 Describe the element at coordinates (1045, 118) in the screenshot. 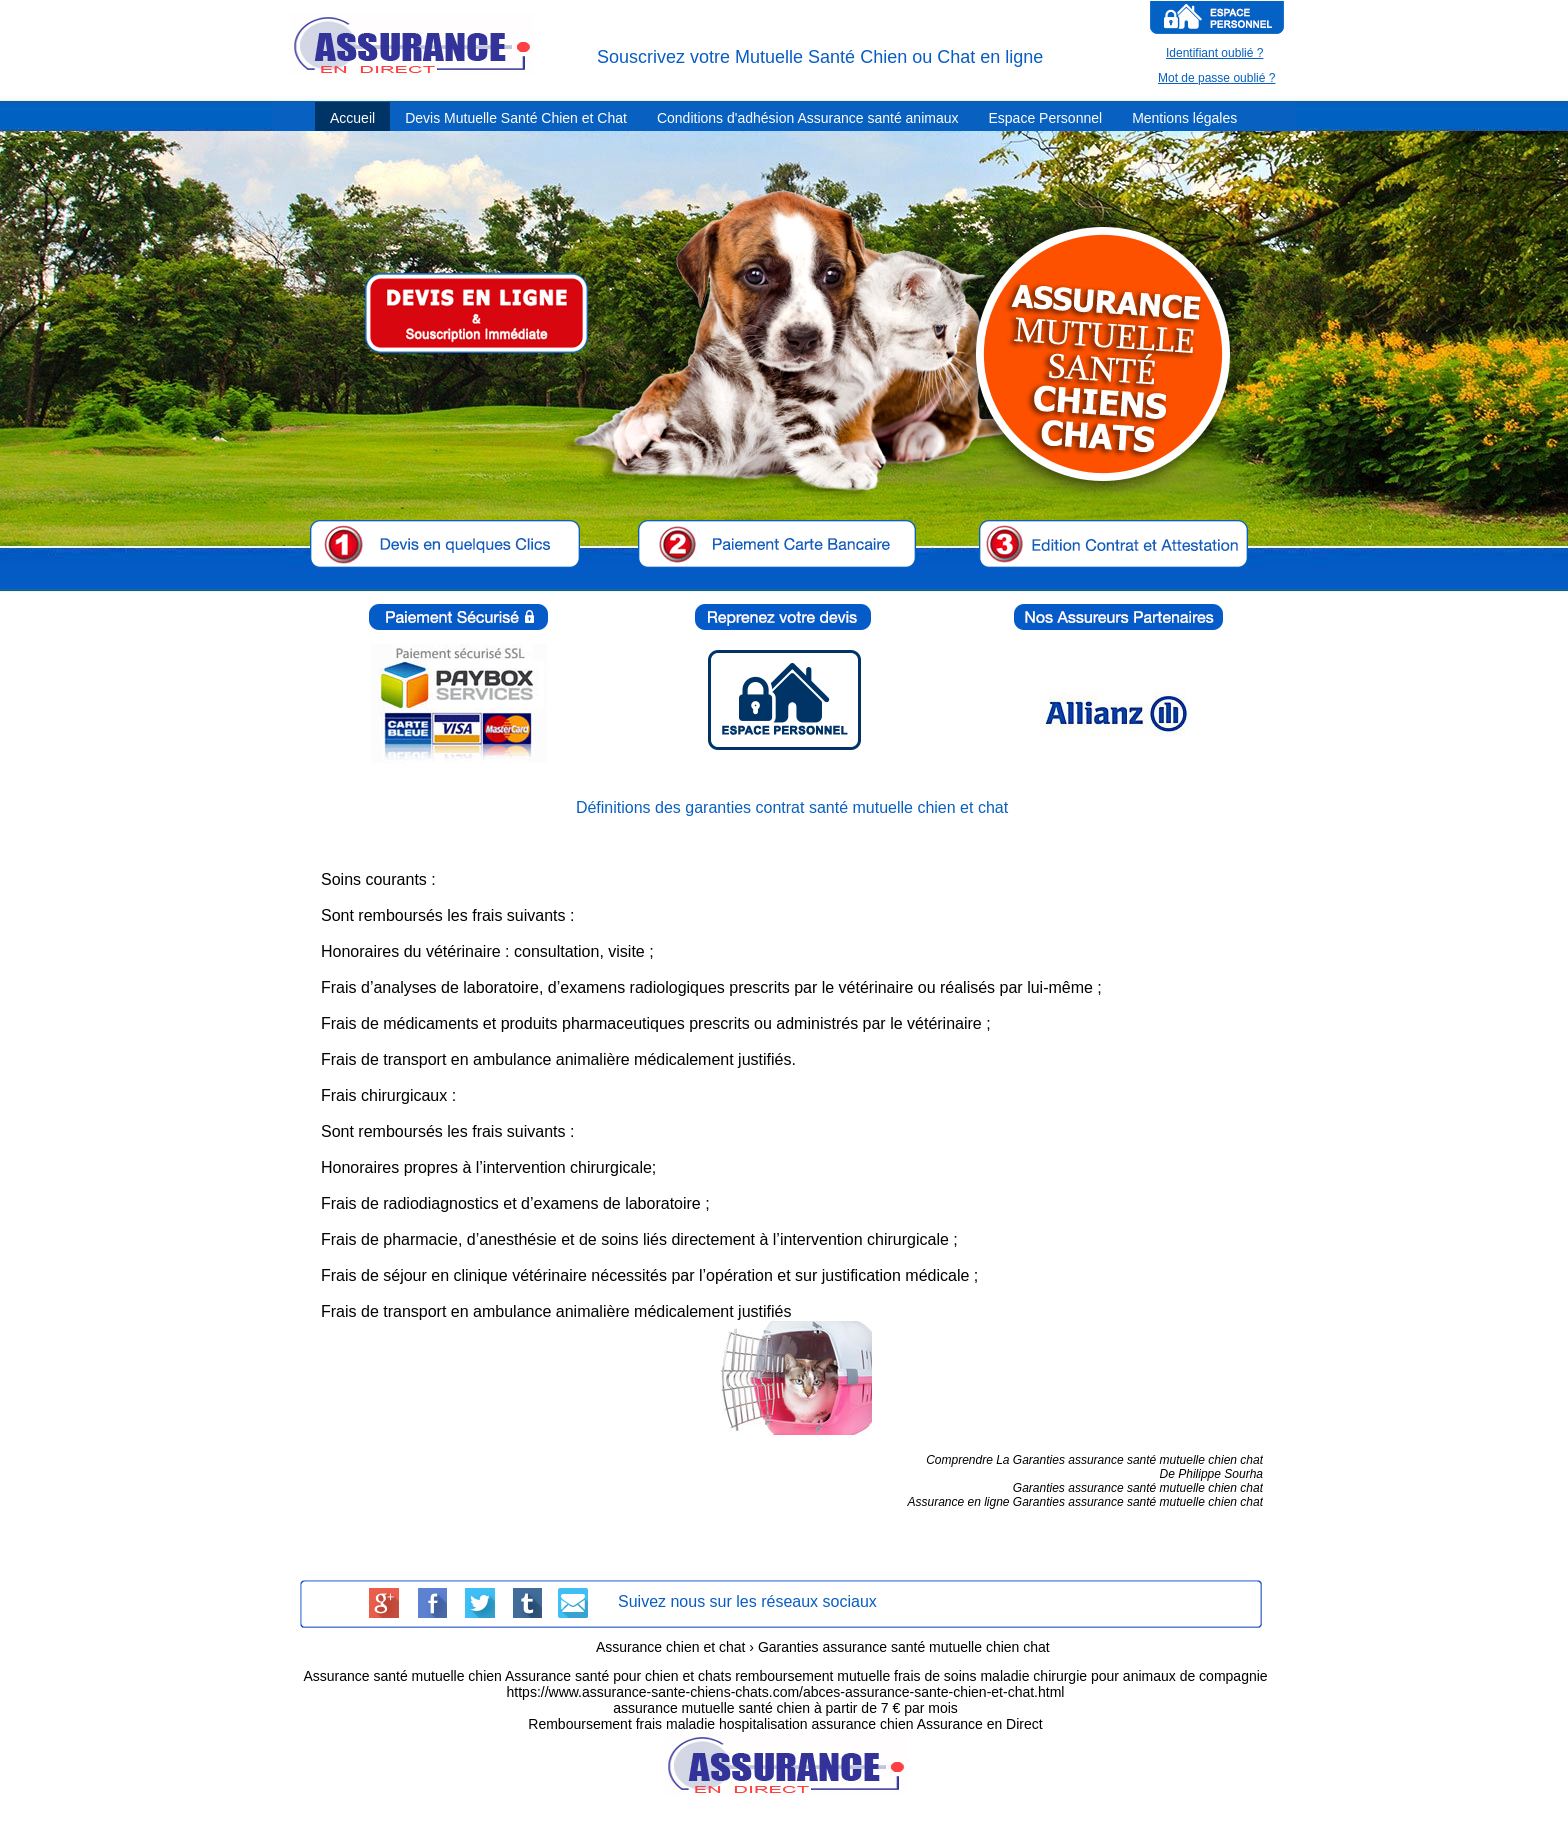

I see `Espace Personnel` at that location.